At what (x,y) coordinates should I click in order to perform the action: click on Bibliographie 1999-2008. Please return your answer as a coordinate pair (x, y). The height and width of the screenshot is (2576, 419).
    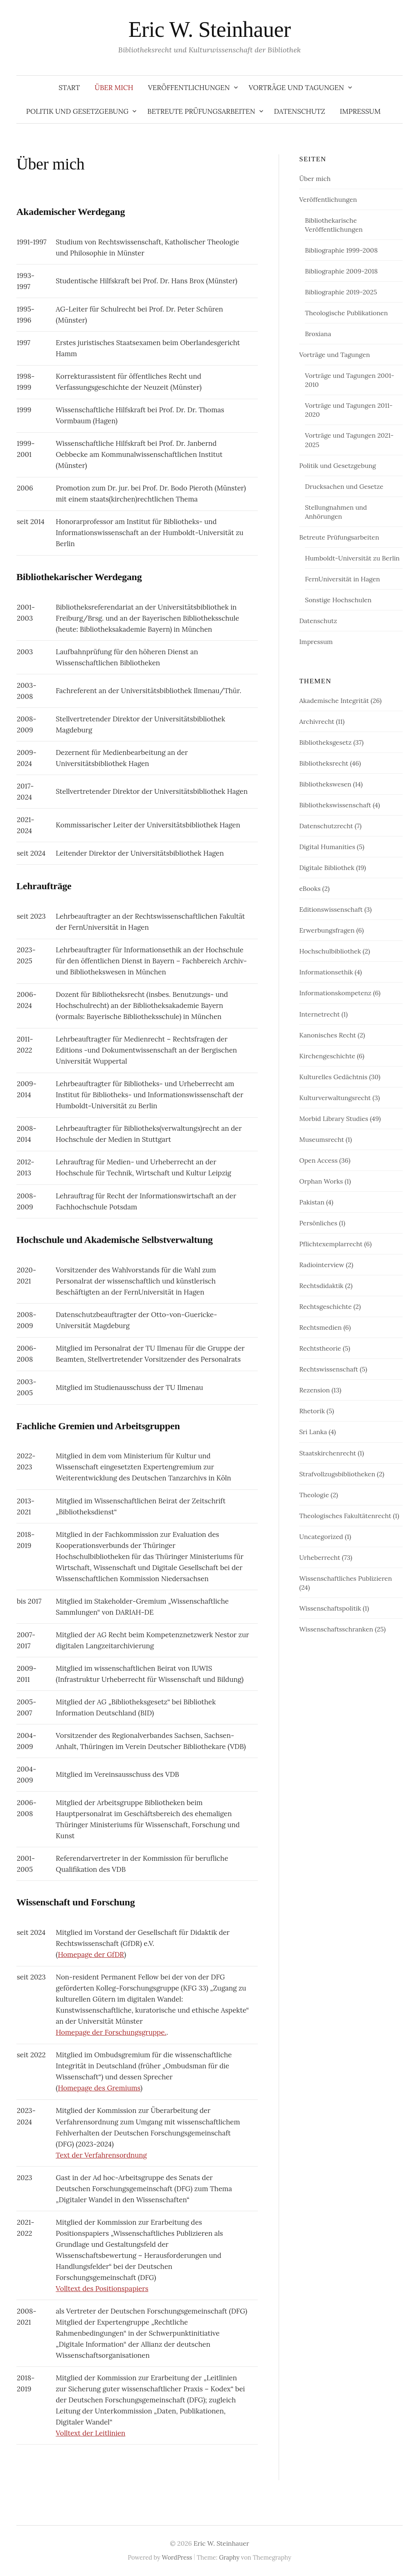
    Looking at the image, I should click on (341, 250).